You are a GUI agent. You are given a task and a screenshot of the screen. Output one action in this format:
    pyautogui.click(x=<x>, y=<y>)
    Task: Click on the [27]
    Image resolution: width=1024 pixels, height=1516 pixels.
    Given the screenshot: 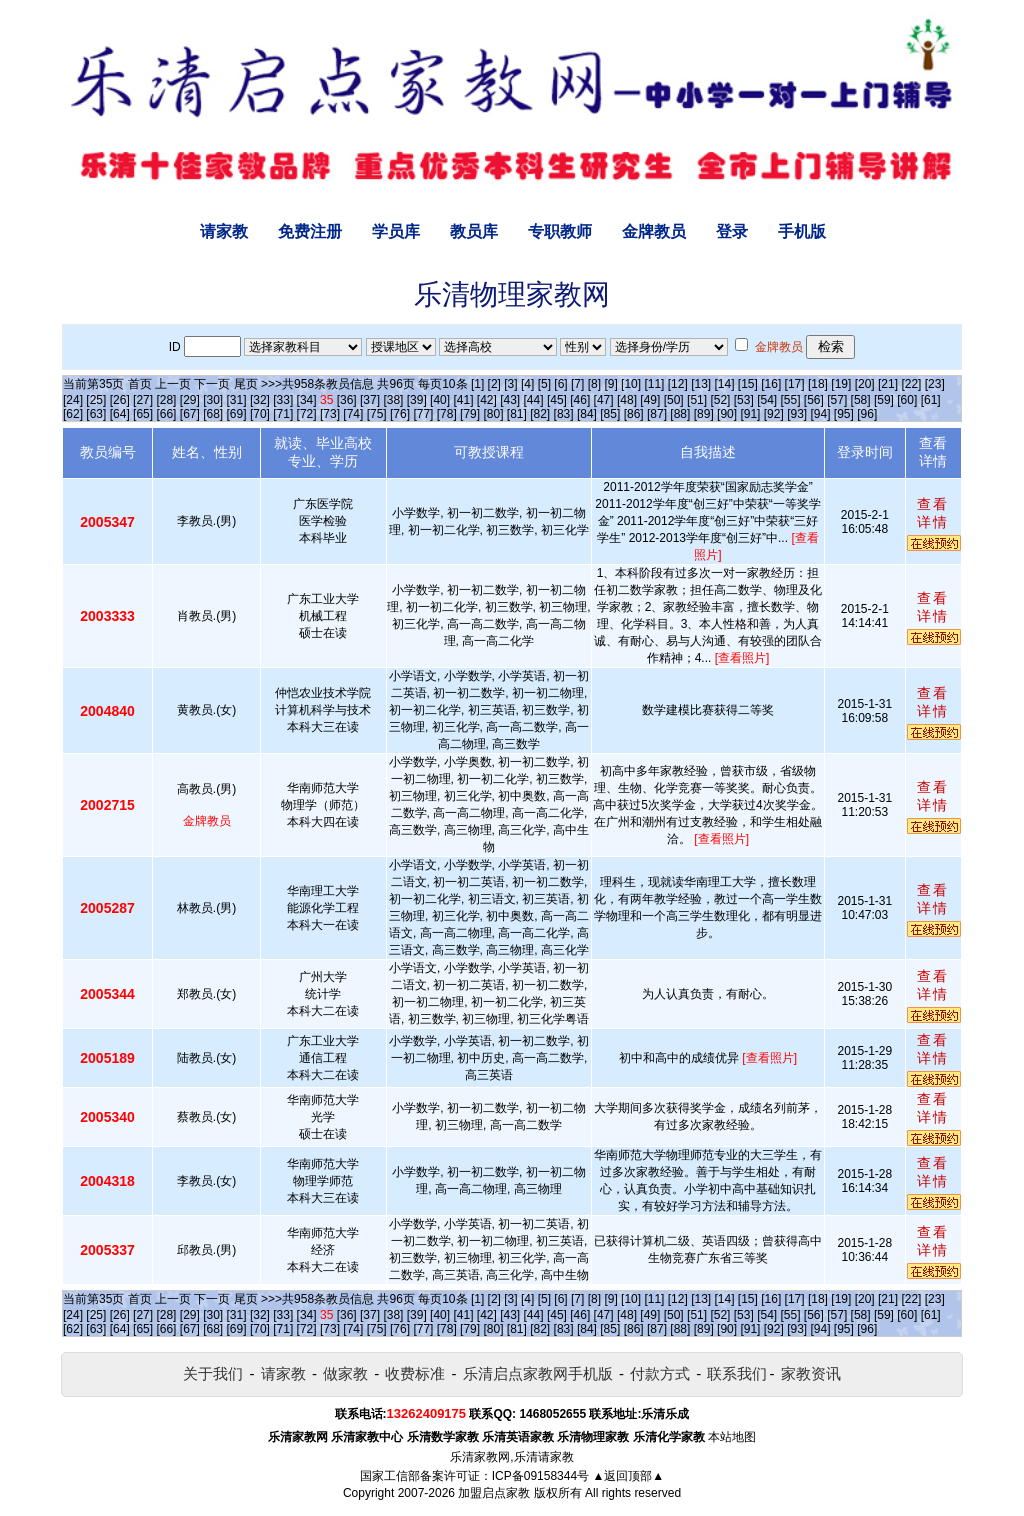 What is the action you would take?
    pyautogui.click(x=143, y=400)
    